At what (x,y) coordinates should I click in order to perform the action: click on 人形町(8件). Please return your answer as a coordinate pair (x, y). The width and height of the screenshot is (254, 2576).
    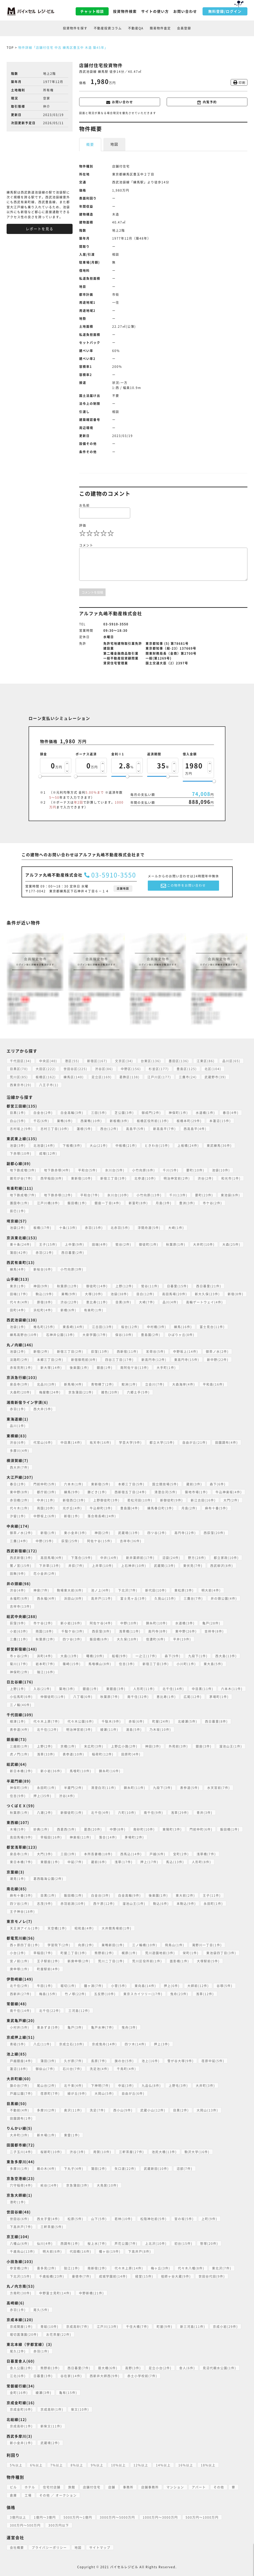
    Looking at the image, I should click on (201, 1862).